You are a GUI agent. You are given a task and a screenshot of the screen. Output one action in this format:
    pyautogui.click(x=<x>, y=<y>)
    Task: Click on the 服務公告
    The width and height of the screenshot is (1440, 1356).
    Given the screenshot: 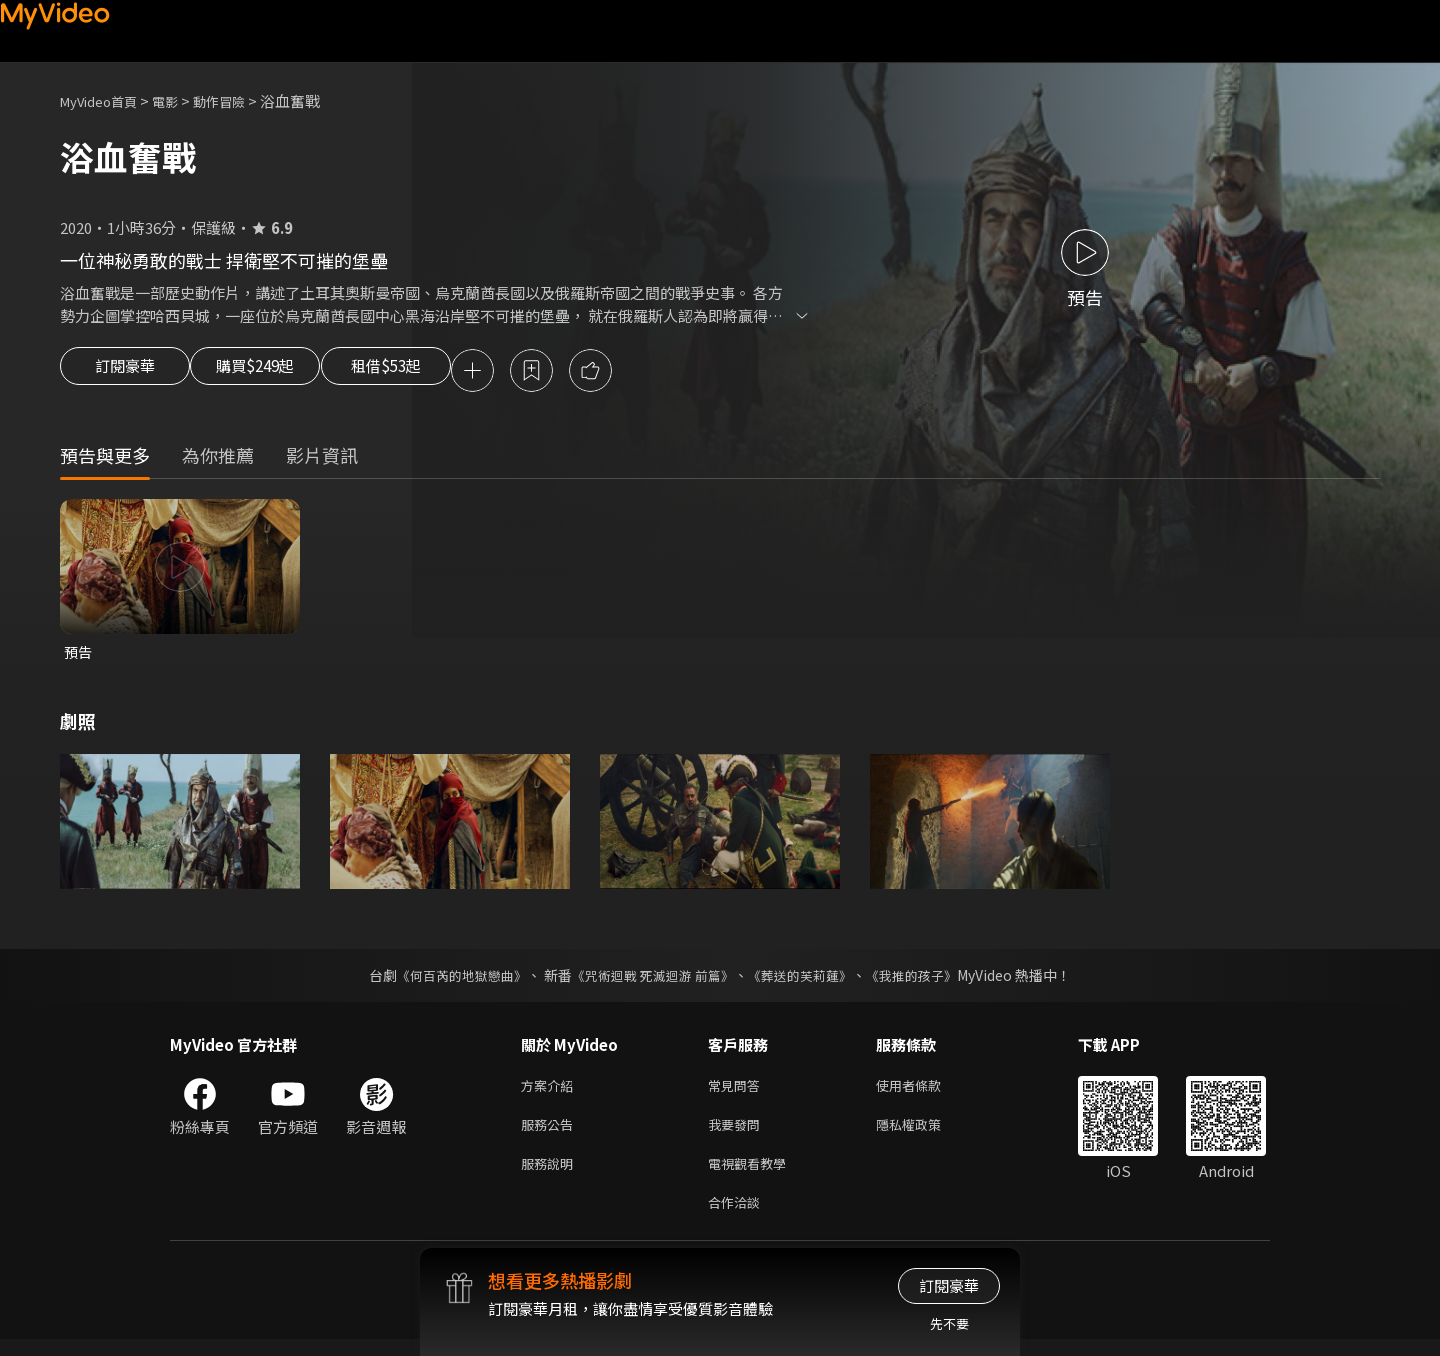 What is the action you would take?
    pyautogui.click(x=551, y=1133)
    